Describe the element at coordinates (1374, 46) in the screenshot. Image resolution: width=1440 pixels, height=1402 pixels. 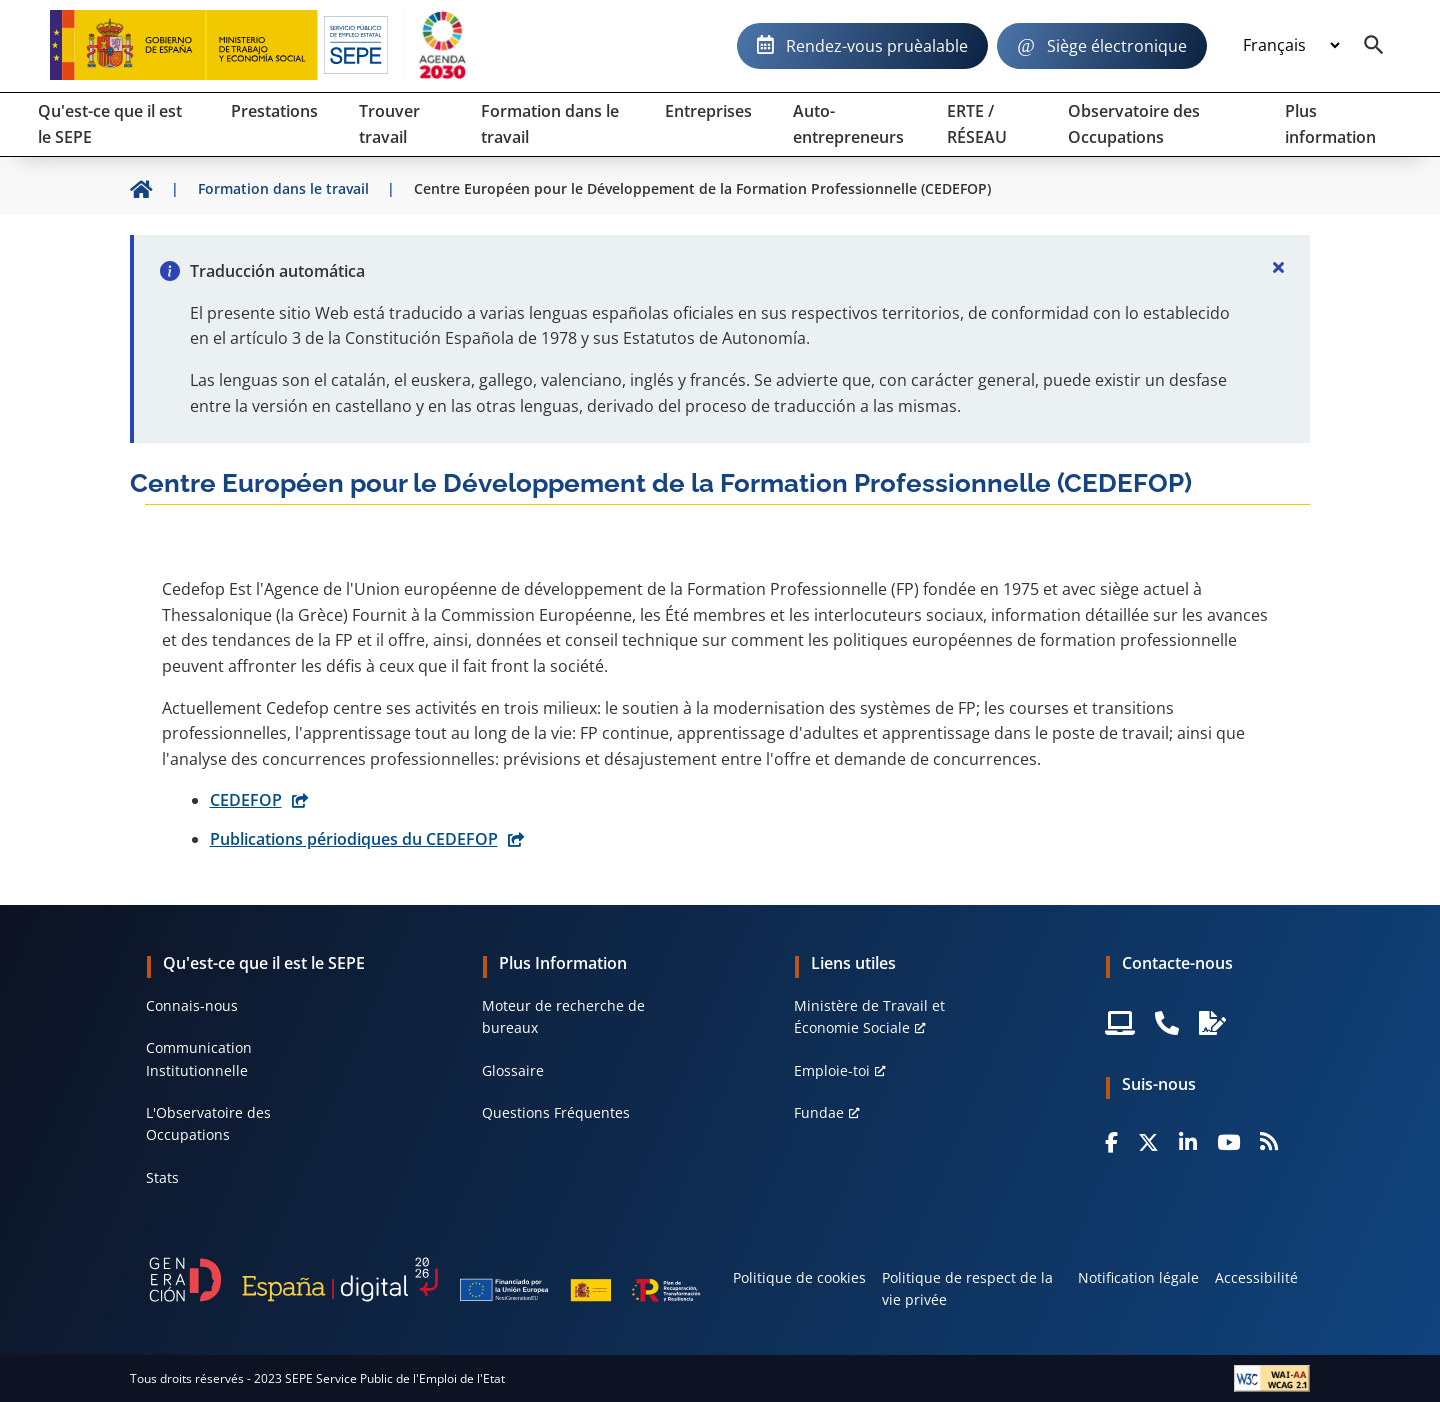
I see `[Buscador]` at that location.